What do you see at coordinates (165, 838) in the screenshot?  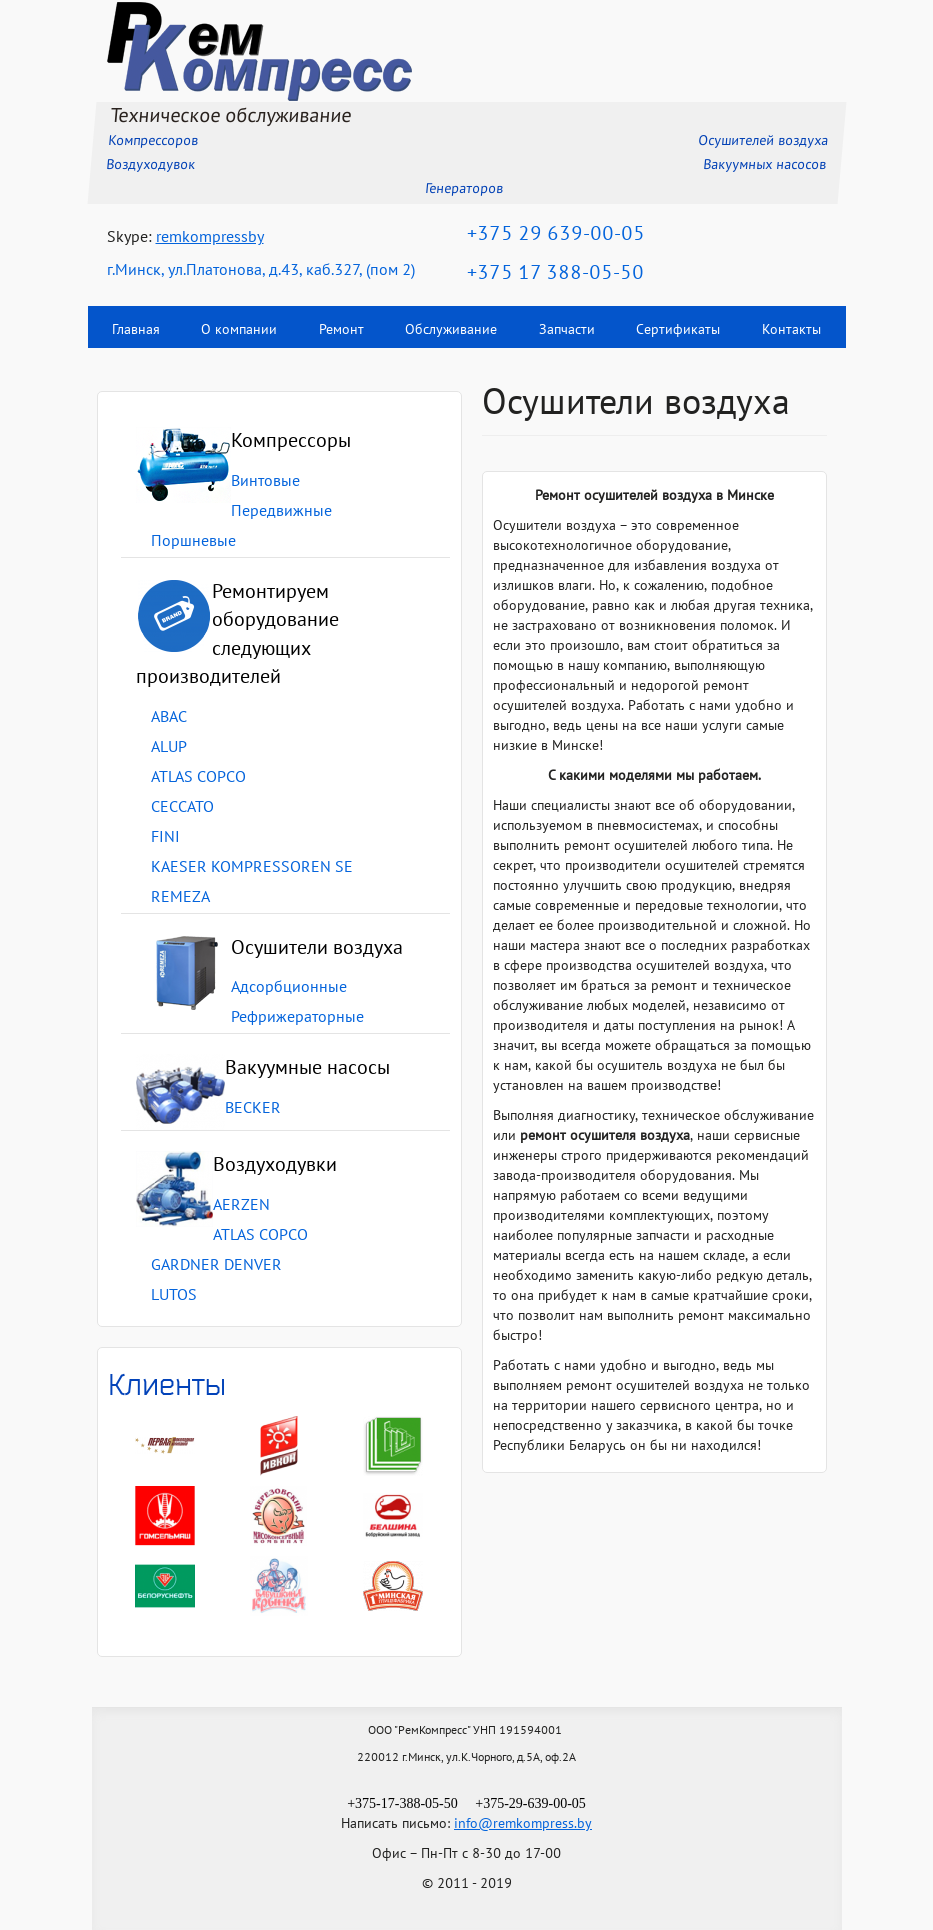 I see `FINI` at bounding box center [165, 838].